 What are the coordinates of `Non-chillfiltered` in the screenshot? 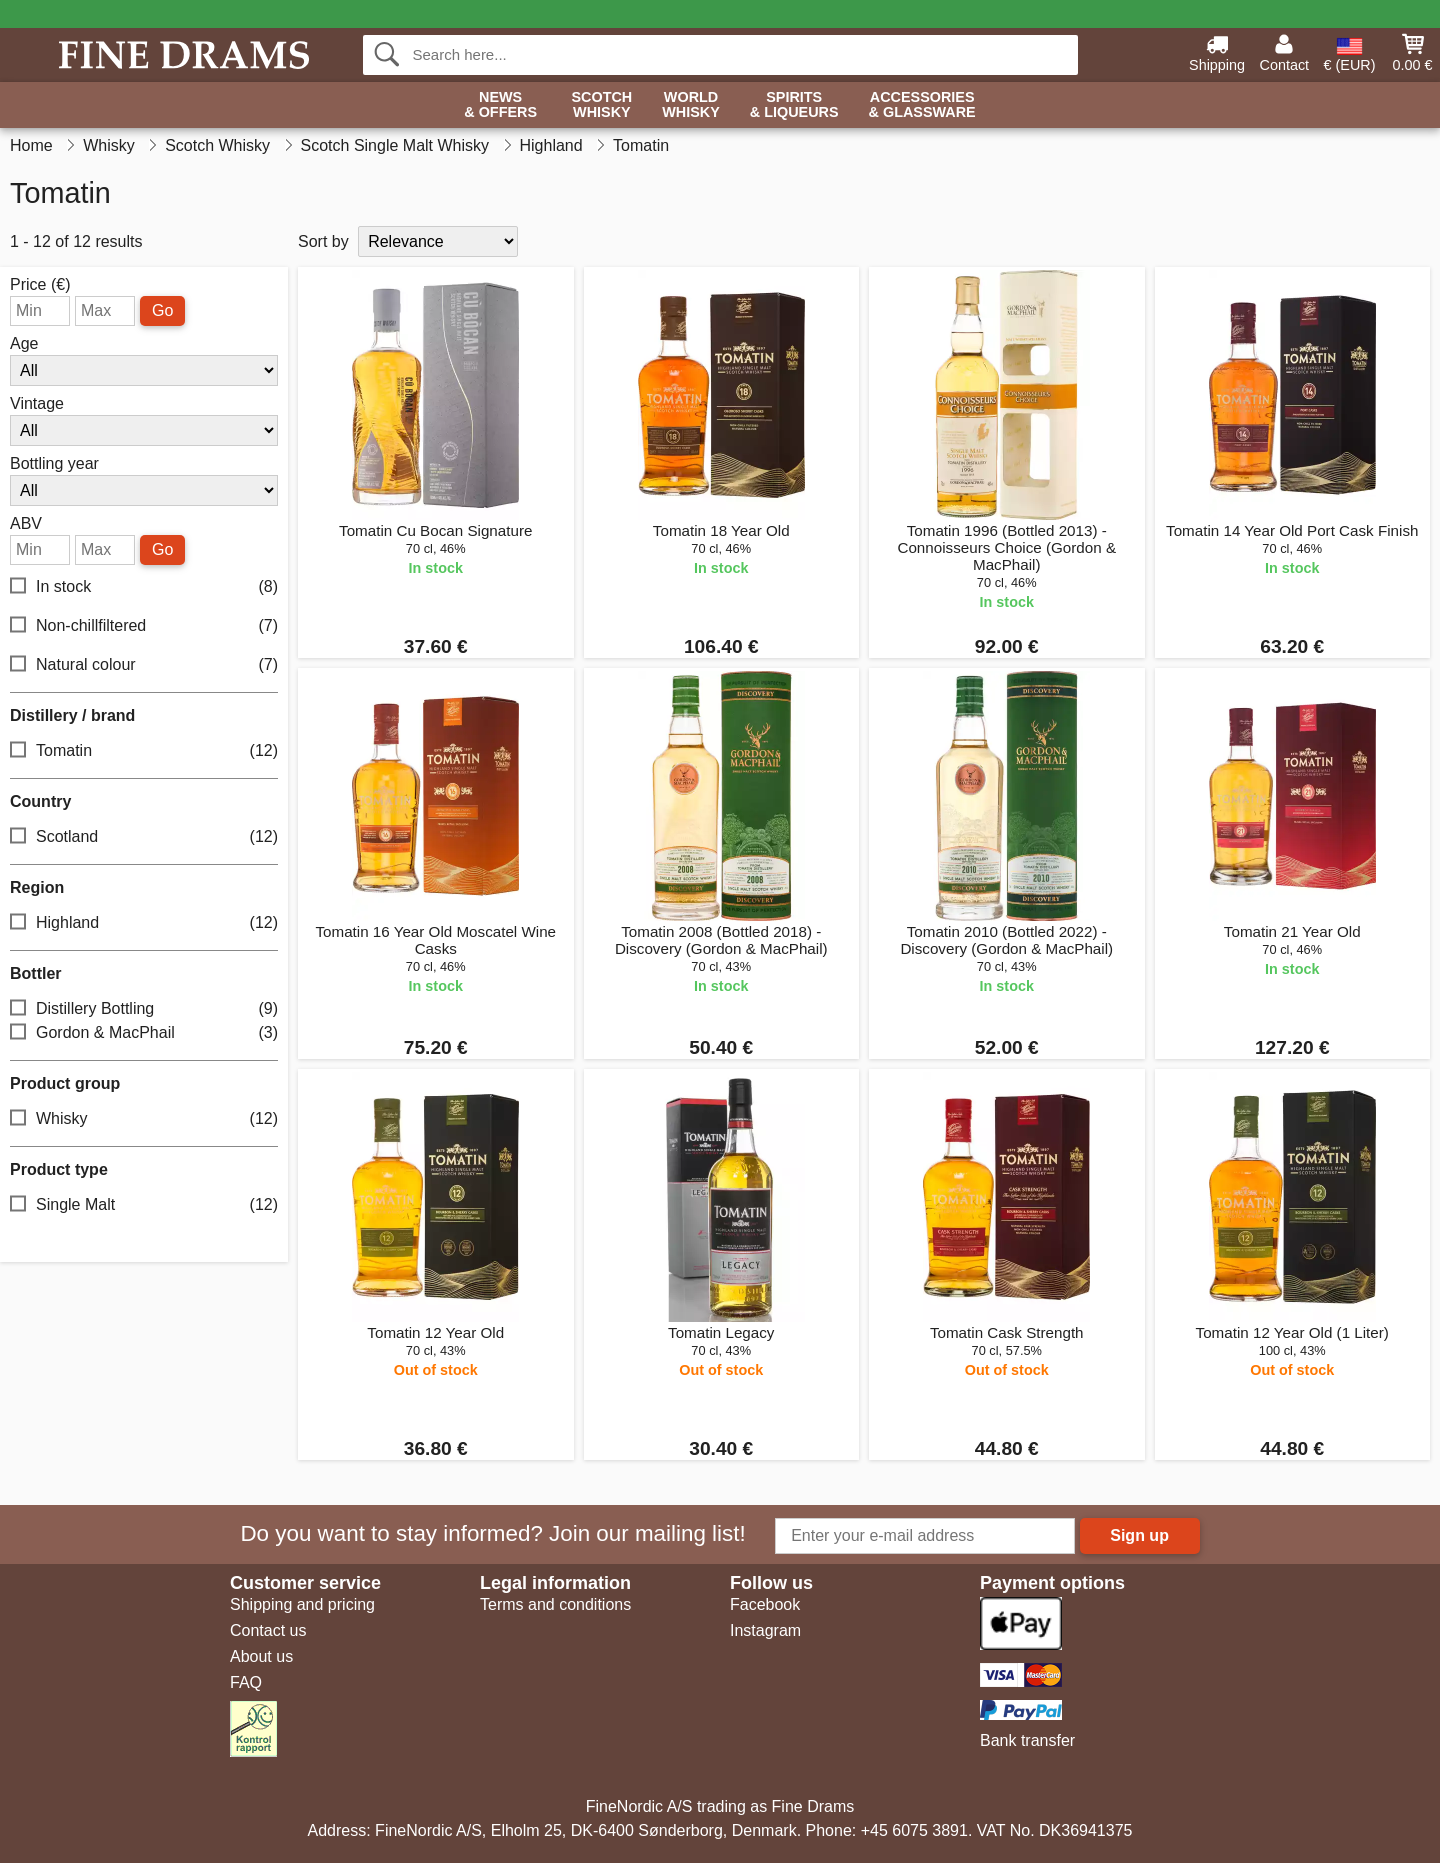 It's located at (144, 626).